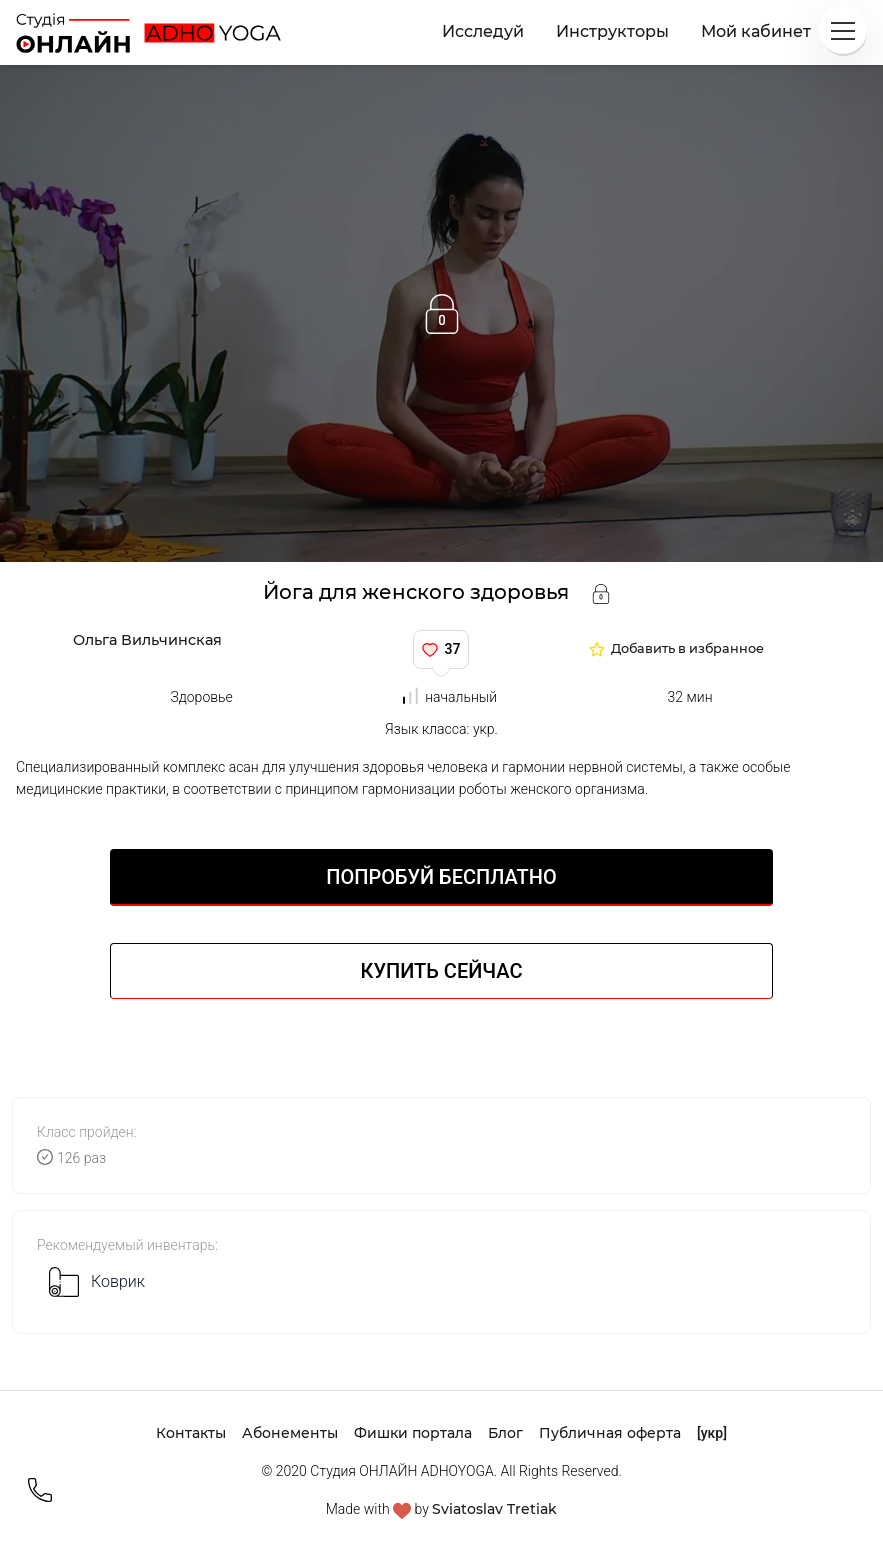  What do you see at coordinates (413, 1433) in the screenshot?
I see `Фишки портала` at bounding box center [413, 1433].